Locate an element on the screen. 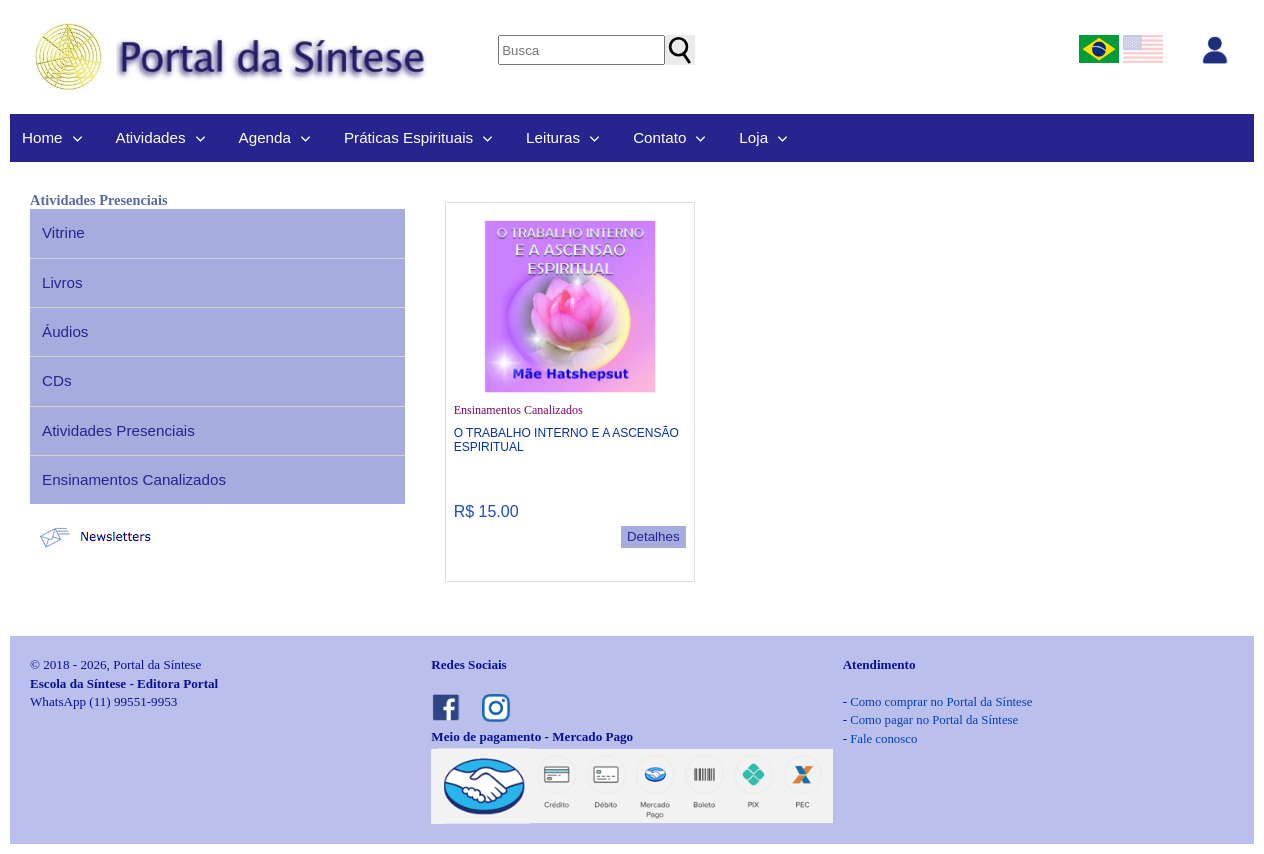 This screenshot has height=854, width=1264. Atividades is located at coordinates (151, 137).